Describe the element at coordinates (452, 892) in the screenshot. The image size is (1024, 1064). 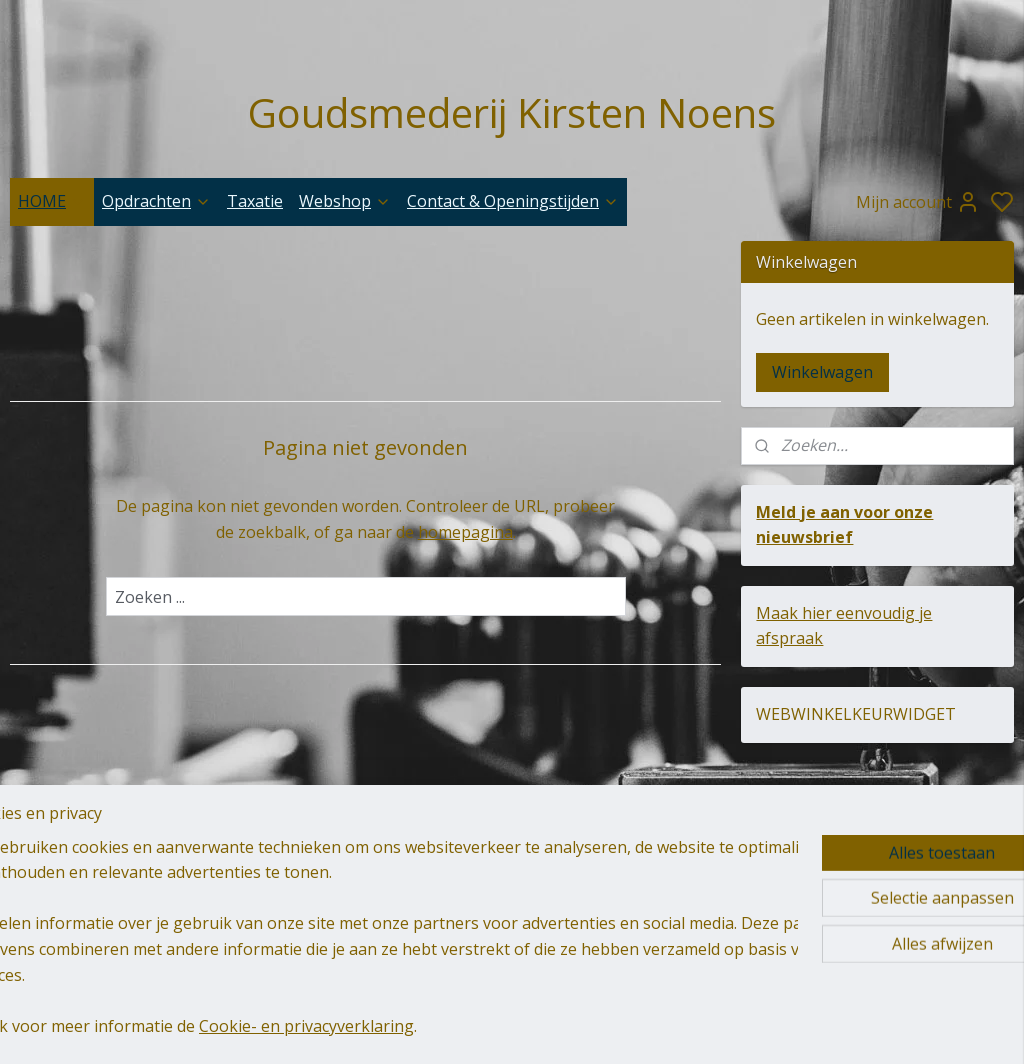
I see `goudsmederij-kirsten-noens` at that location.